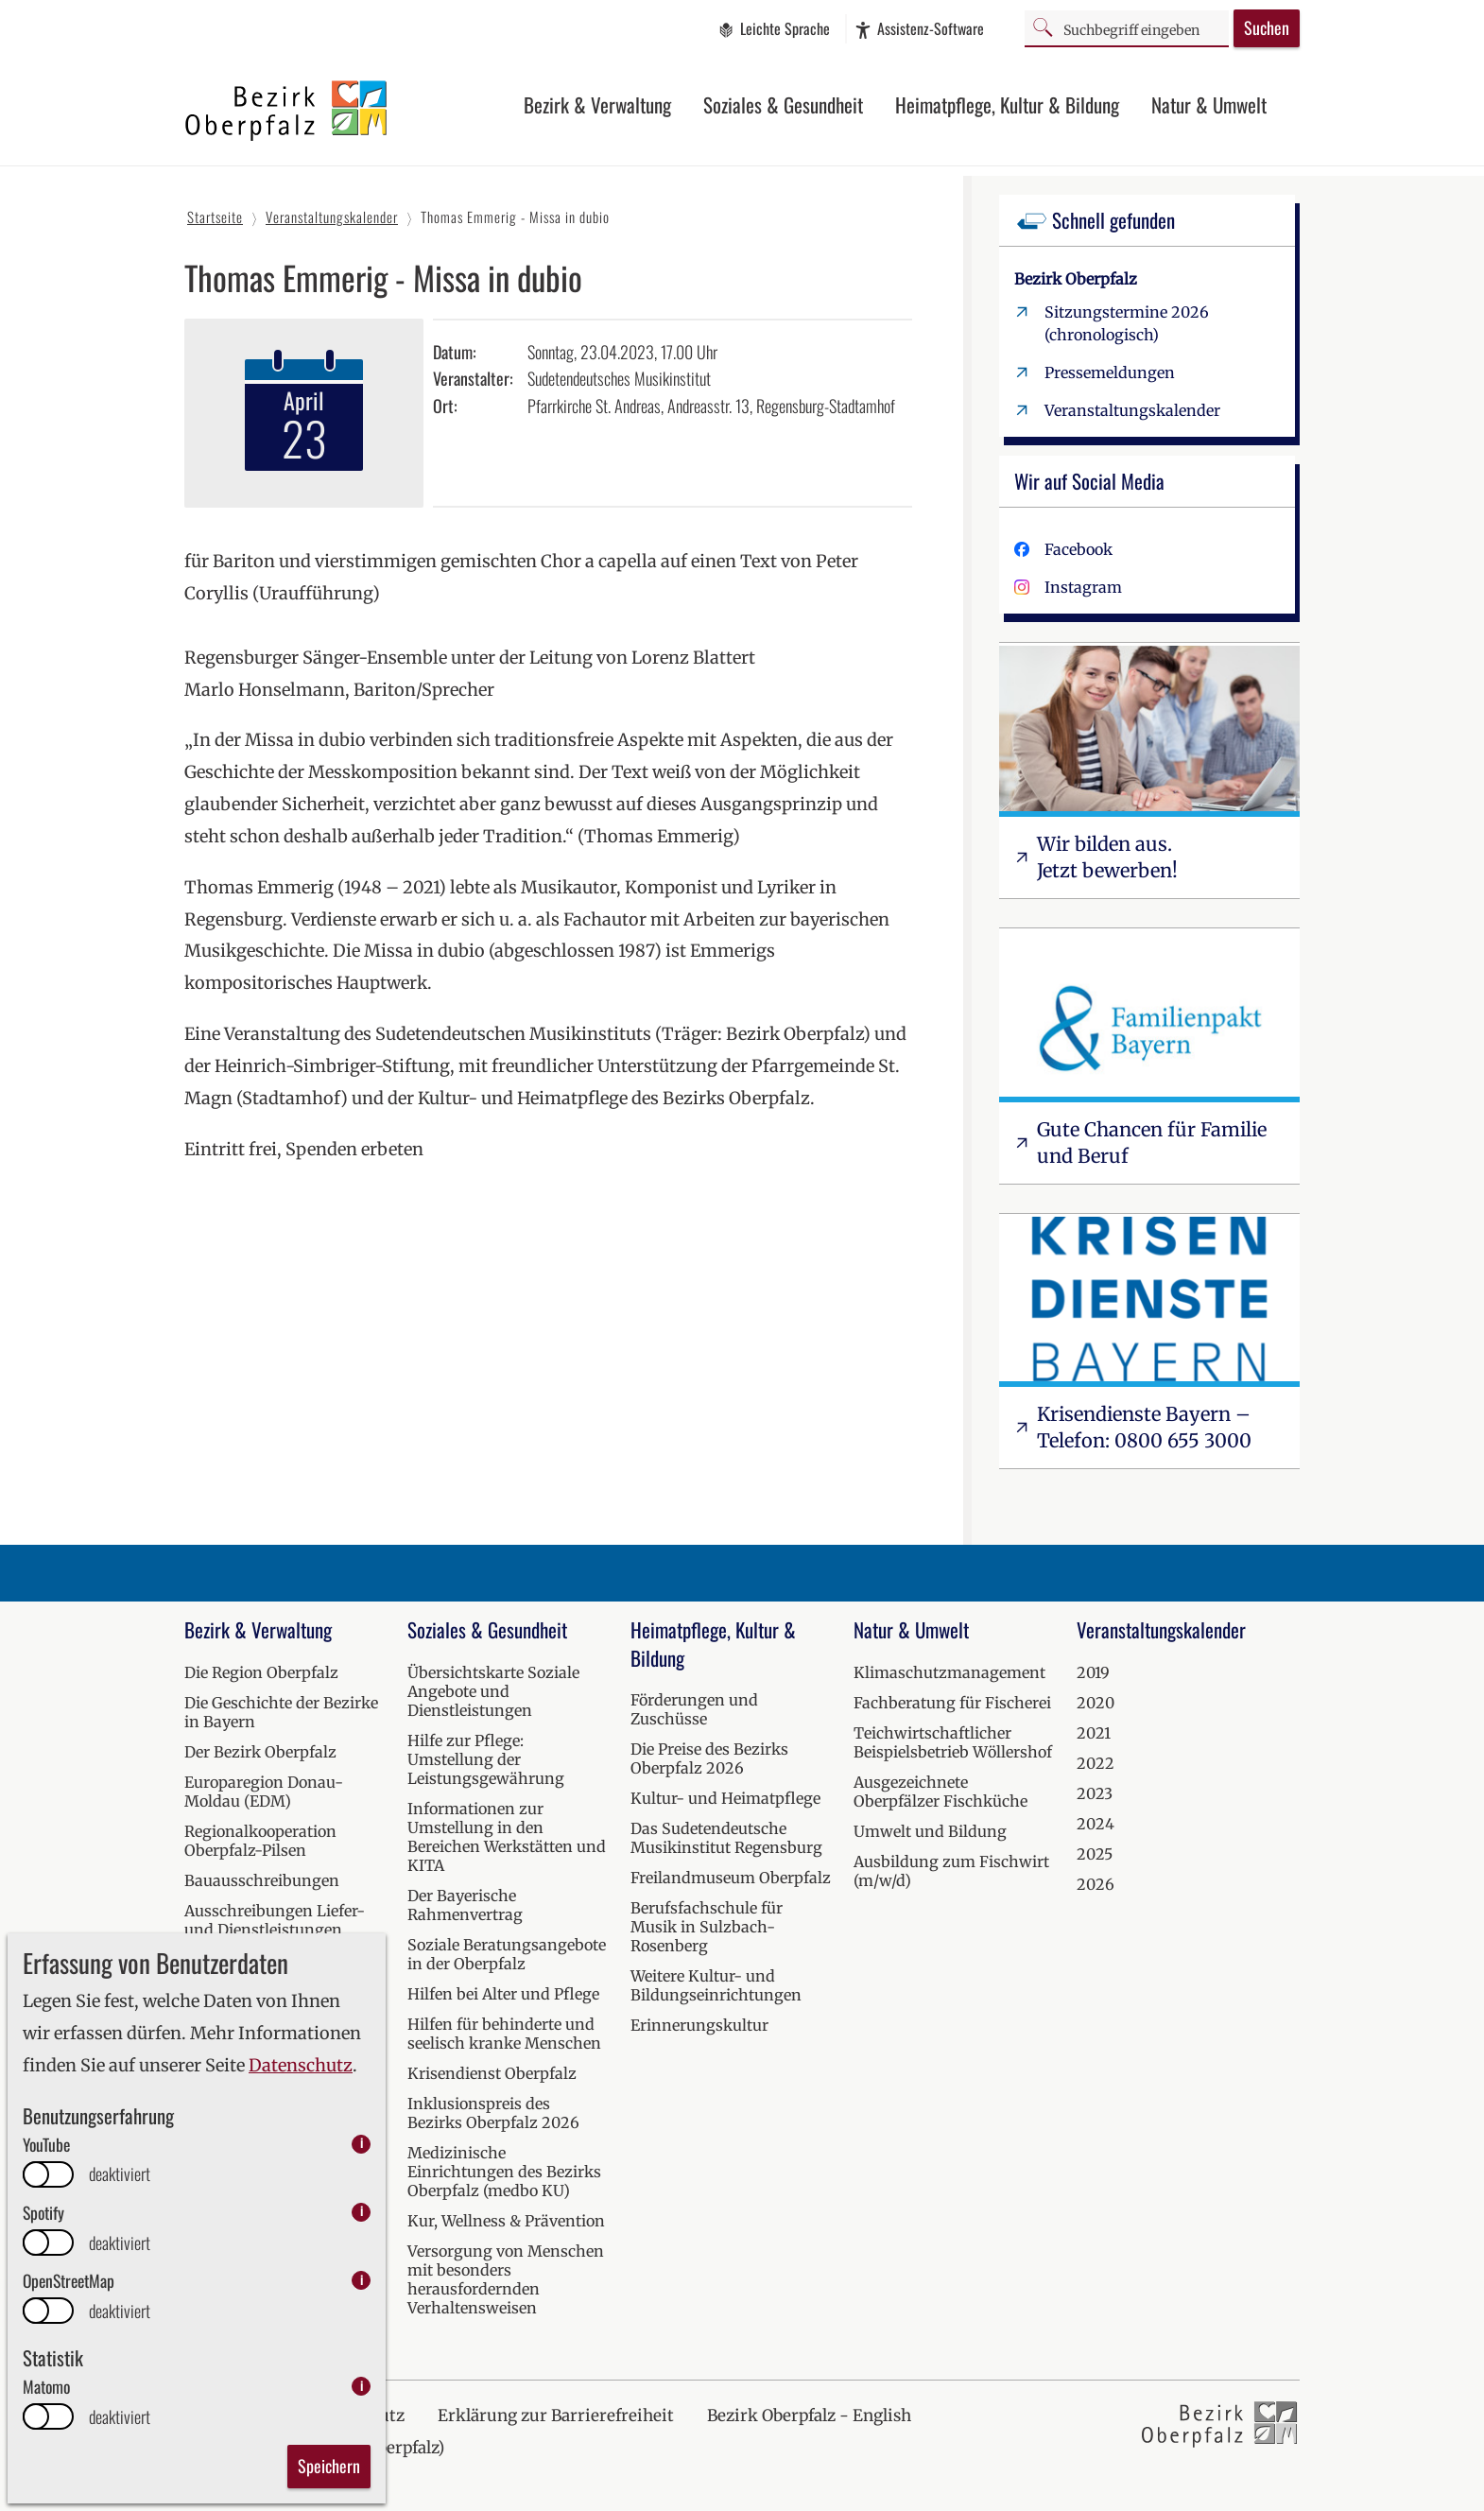 Image resolution: width=1484 pixels, height=2511 pixels. Describe the element at coordinates (261, 1672) in the screenshot. I see `Die Region Oberpfalz` at that location.